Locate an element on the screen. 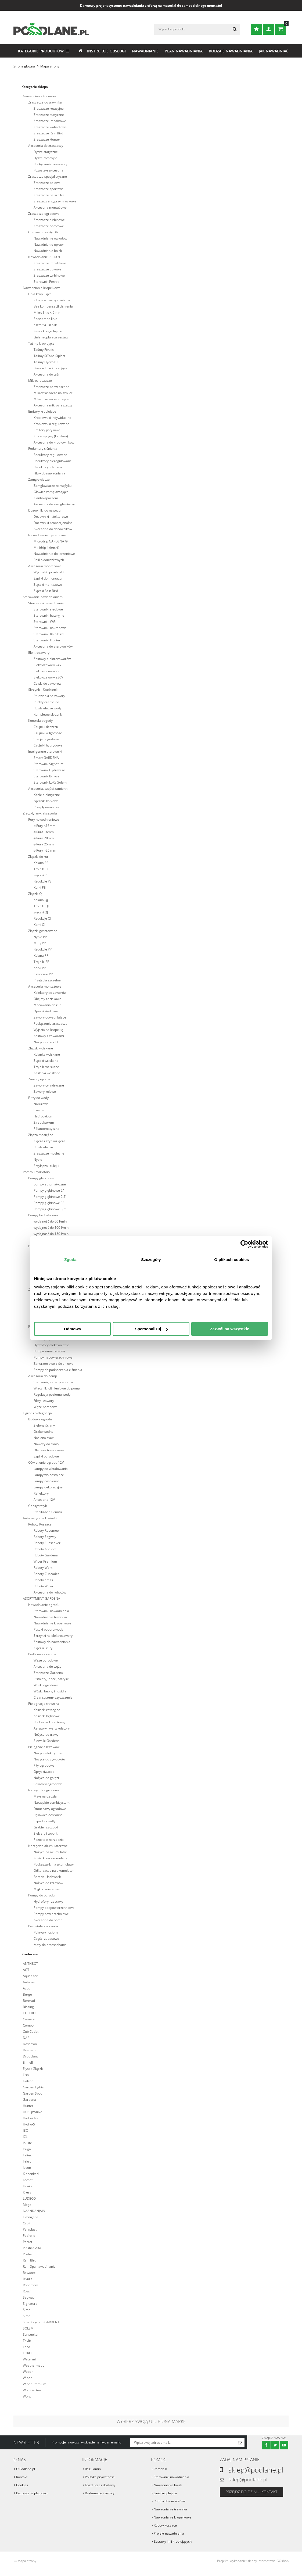  In-Lite is located at coordinates (27, 2143).